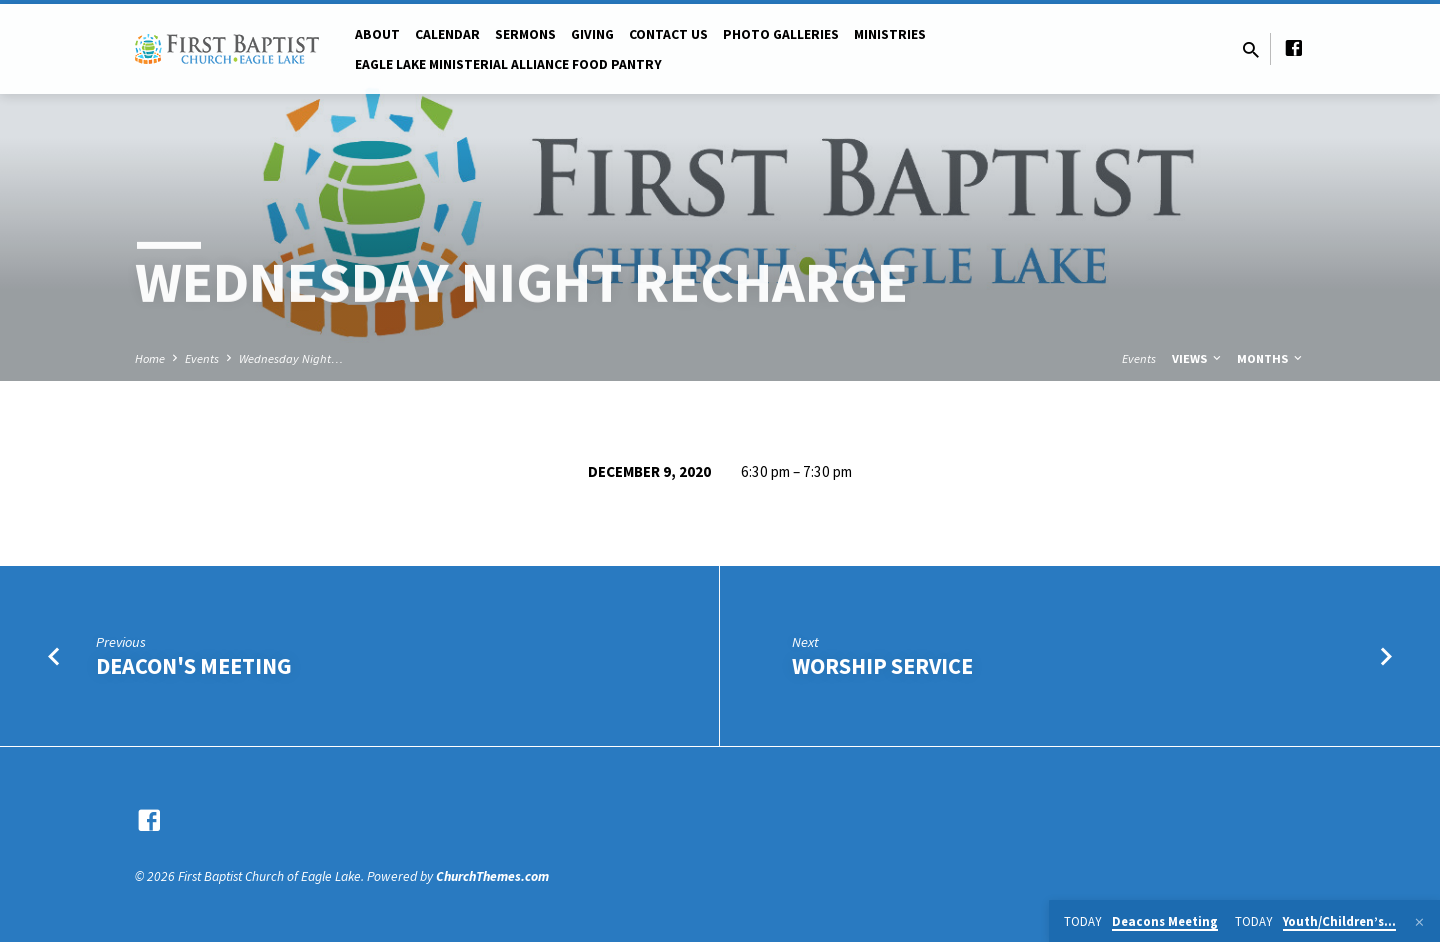 Image resolution: width=1440 pixels, height=942 pixels. Describe the element at coordinates (150, 358) in the screenshot. I see `Home` at that location.